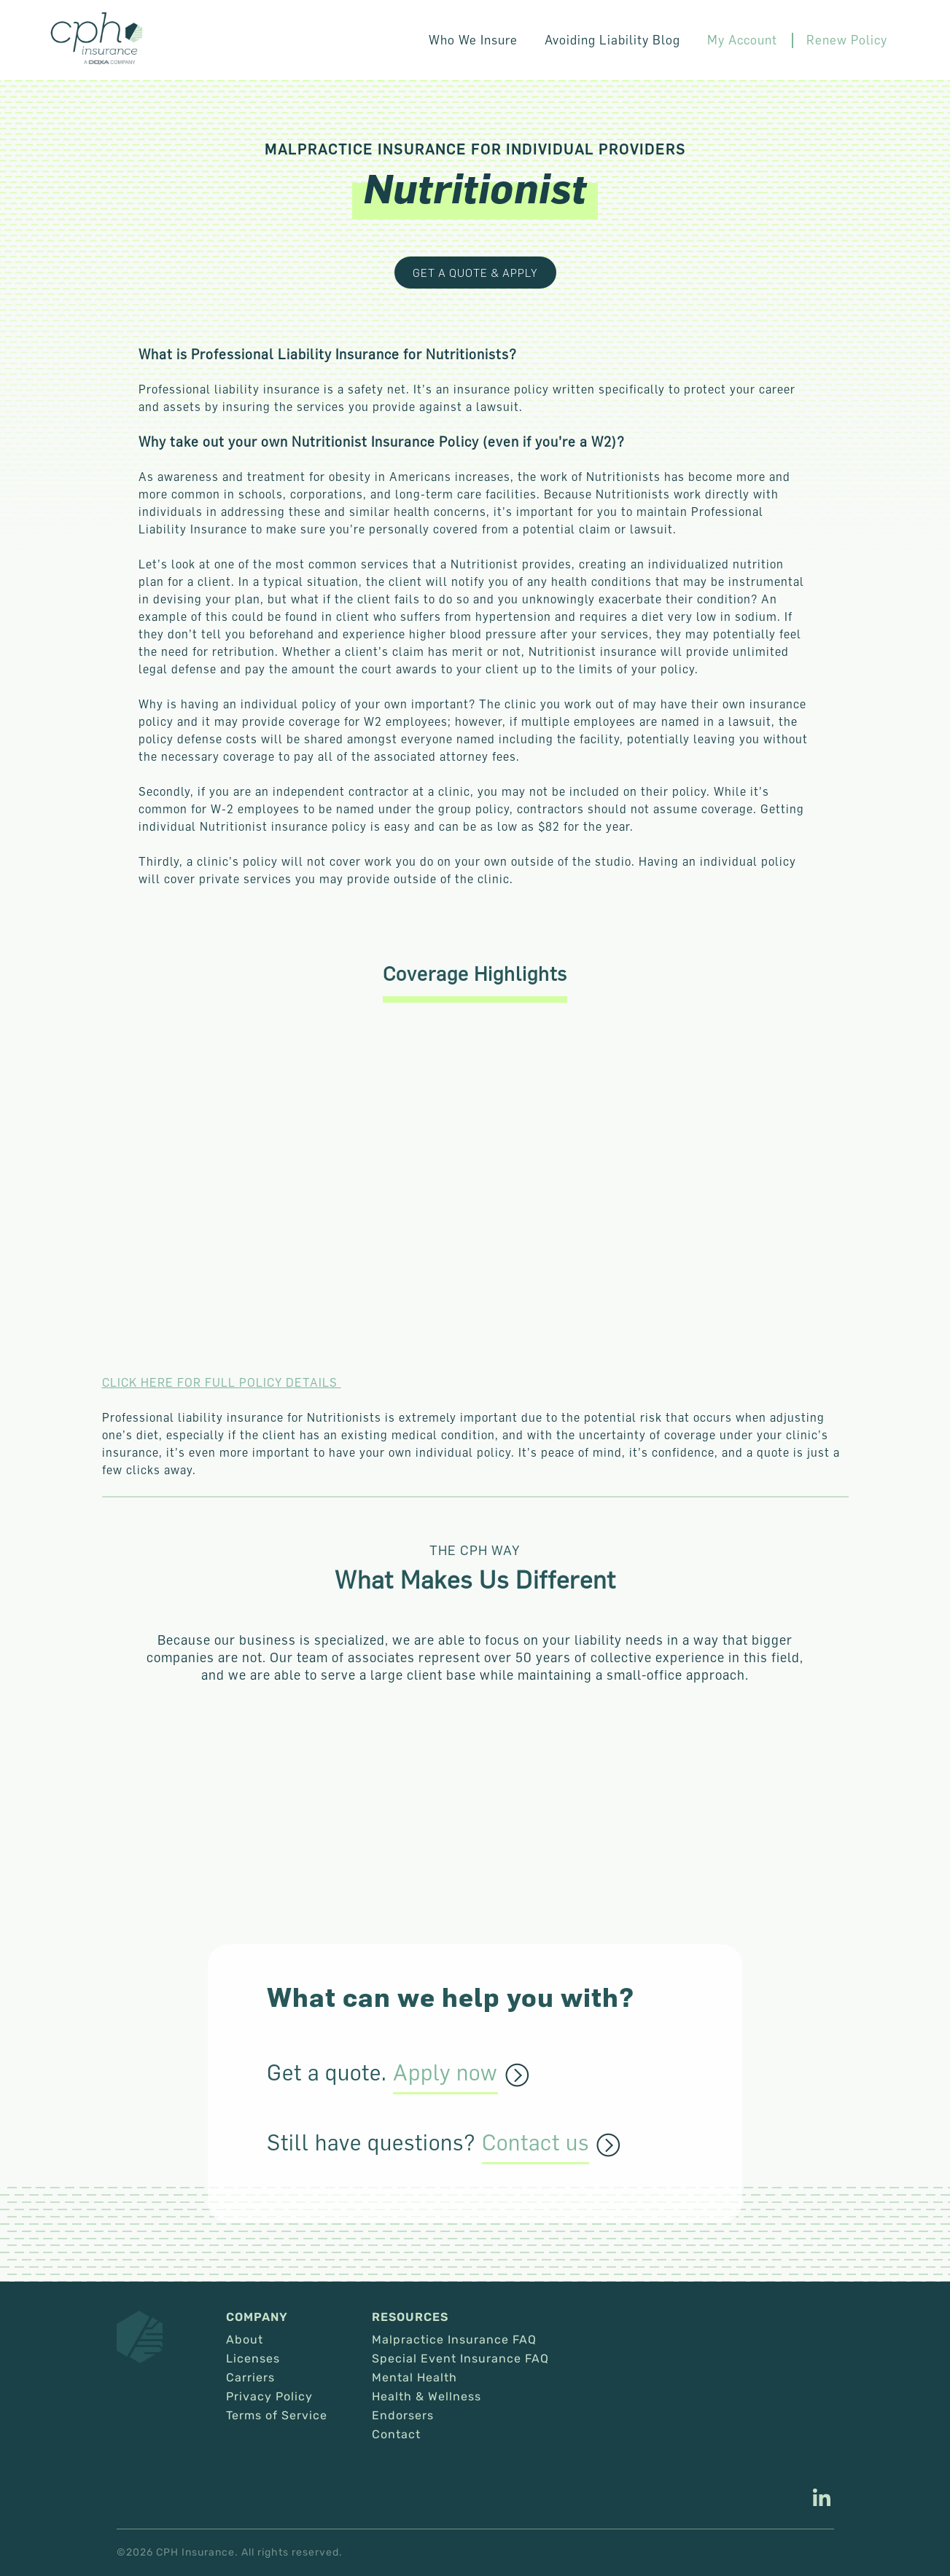 The image size is (950, 2576). What do you see at coordinates (221, 1382) in the screenshot?
I see `CLICK HERE FOR FULL POLICY DETAILS` at bounding box center [221, 1382].